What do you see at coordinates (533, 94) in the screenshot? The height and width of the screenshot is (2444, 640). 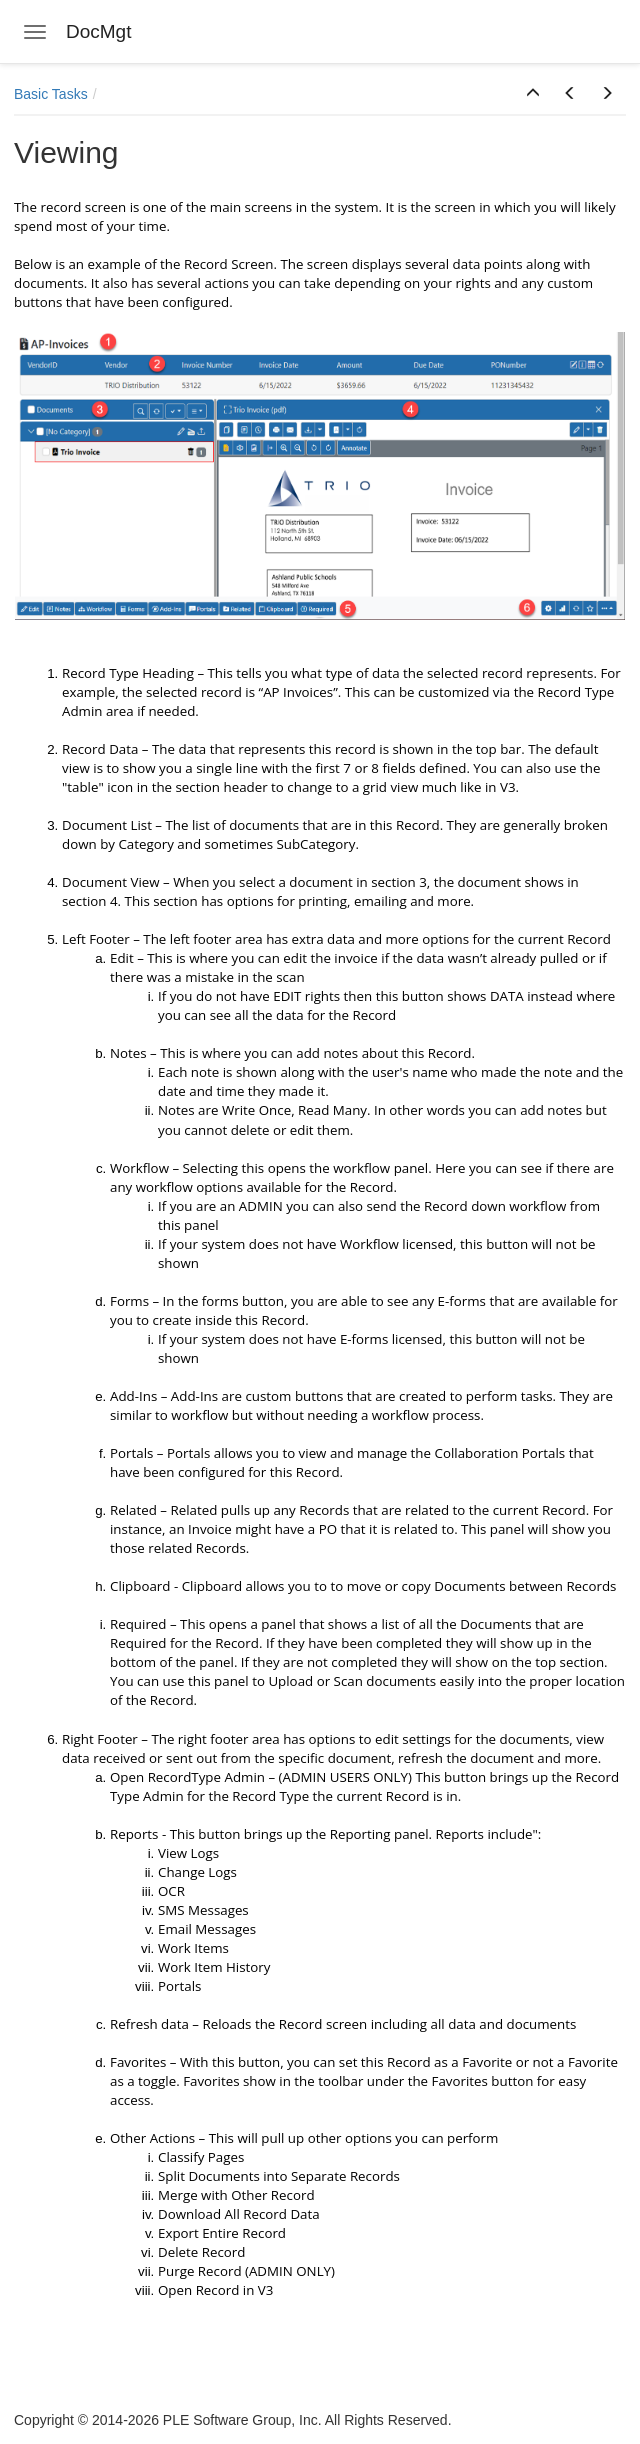 I see `[button]` at bounding box center [533, 94].